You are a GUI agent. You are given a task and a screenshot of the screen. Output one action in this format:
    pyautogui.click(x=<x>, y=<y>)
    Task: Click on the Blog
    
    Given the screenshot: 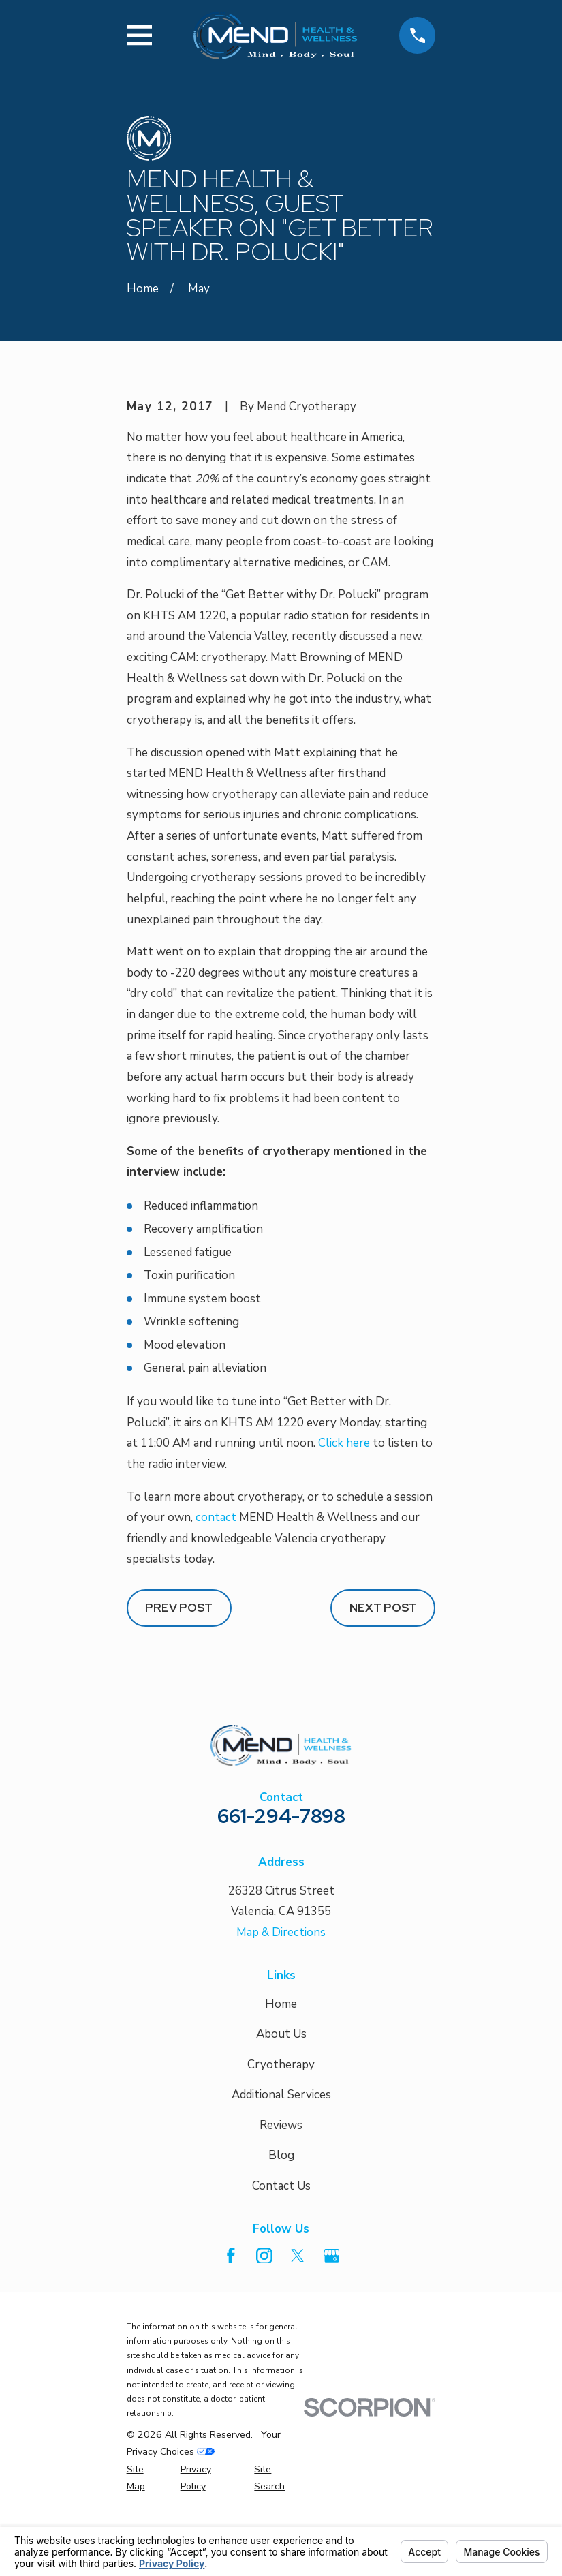 What is the action you would take?
    pyautogui.click(x=281, y=2240)
    